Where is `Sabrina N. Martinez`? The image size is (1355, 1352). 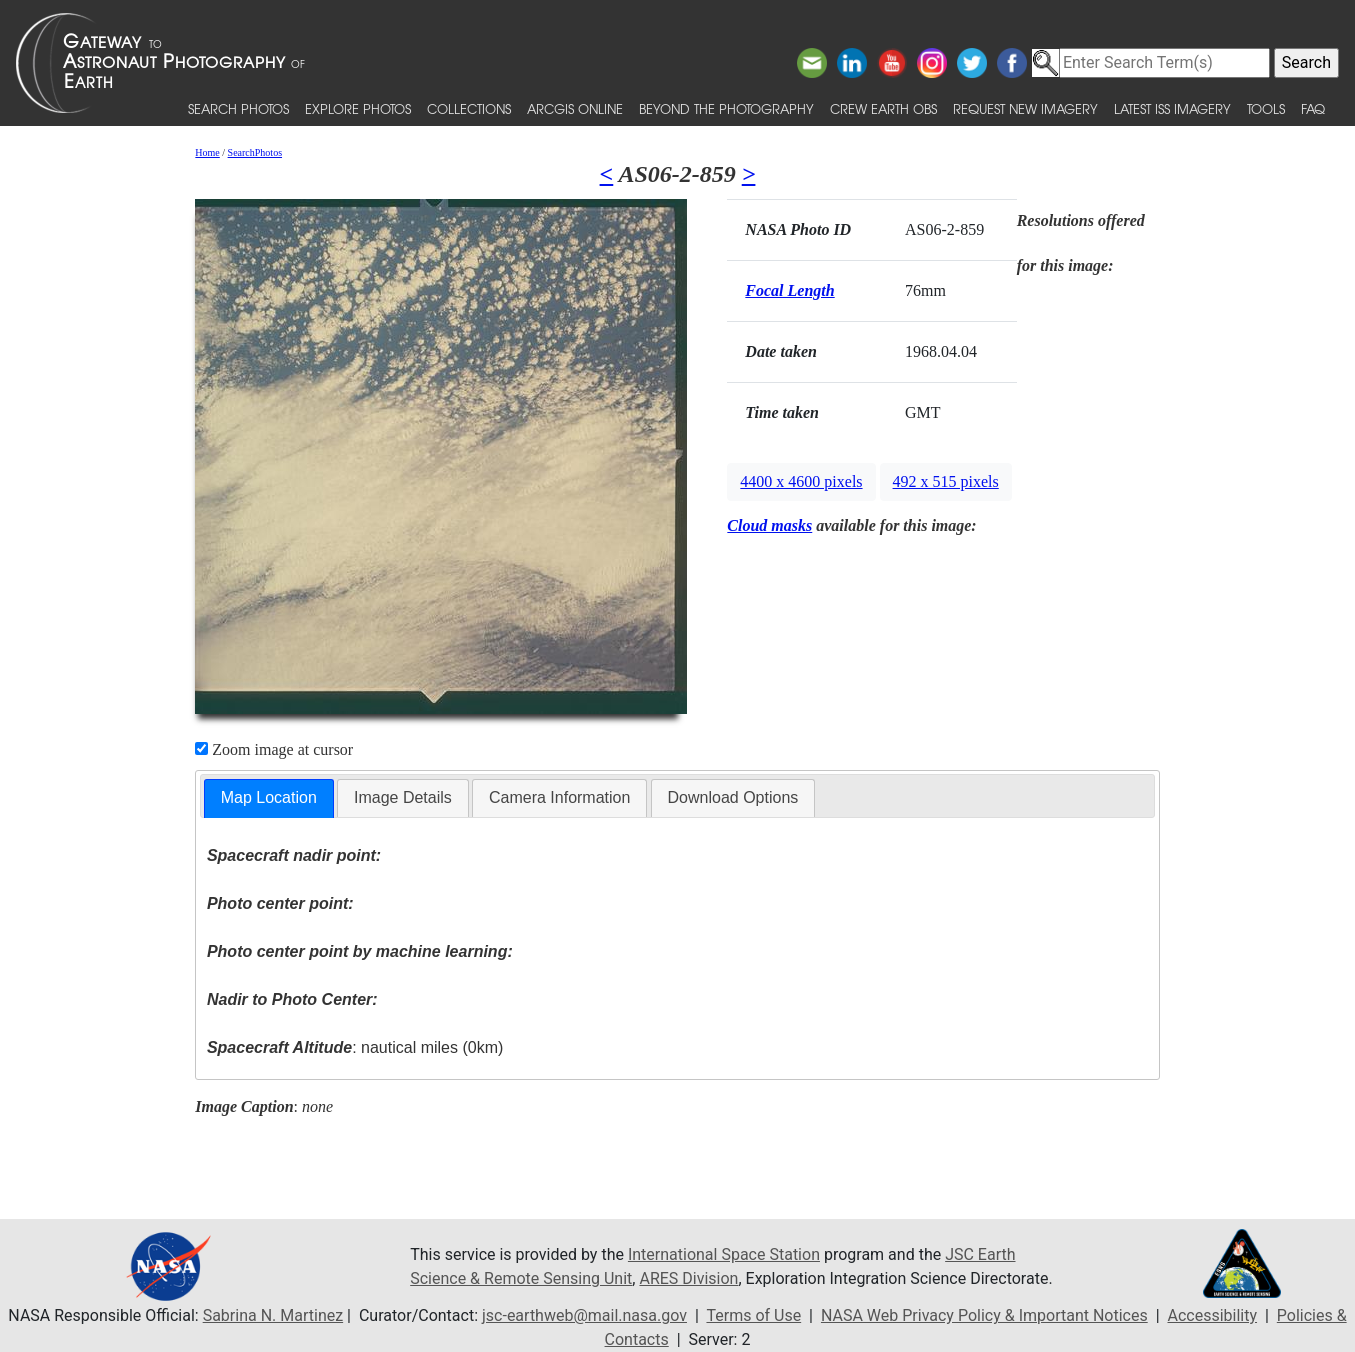 Sabrina N. Martinez is located at coordinates (273, 1315).